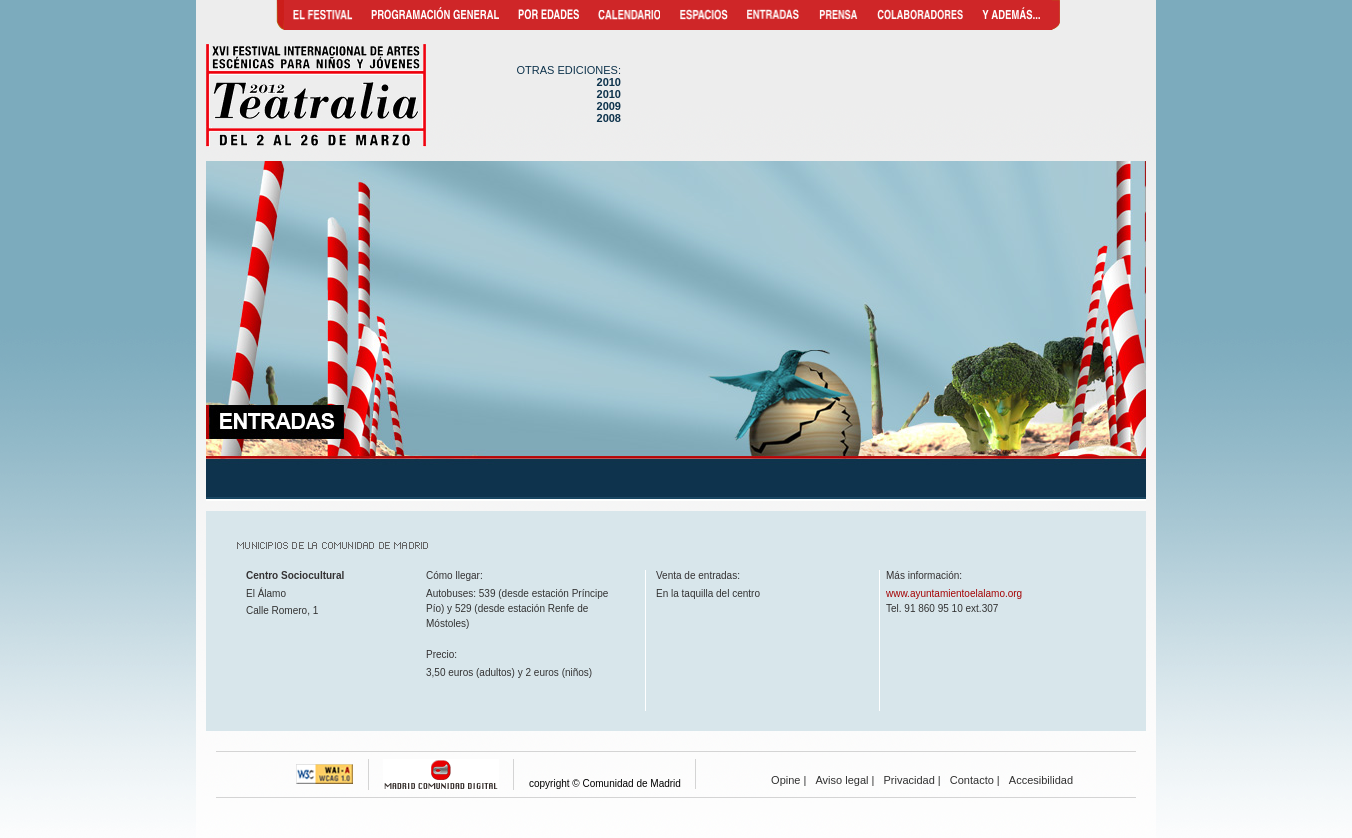  Describe the element at coordinates (954, 593) in the screenshot. I see `www.ayuntamientoelalamo.org` at that location.